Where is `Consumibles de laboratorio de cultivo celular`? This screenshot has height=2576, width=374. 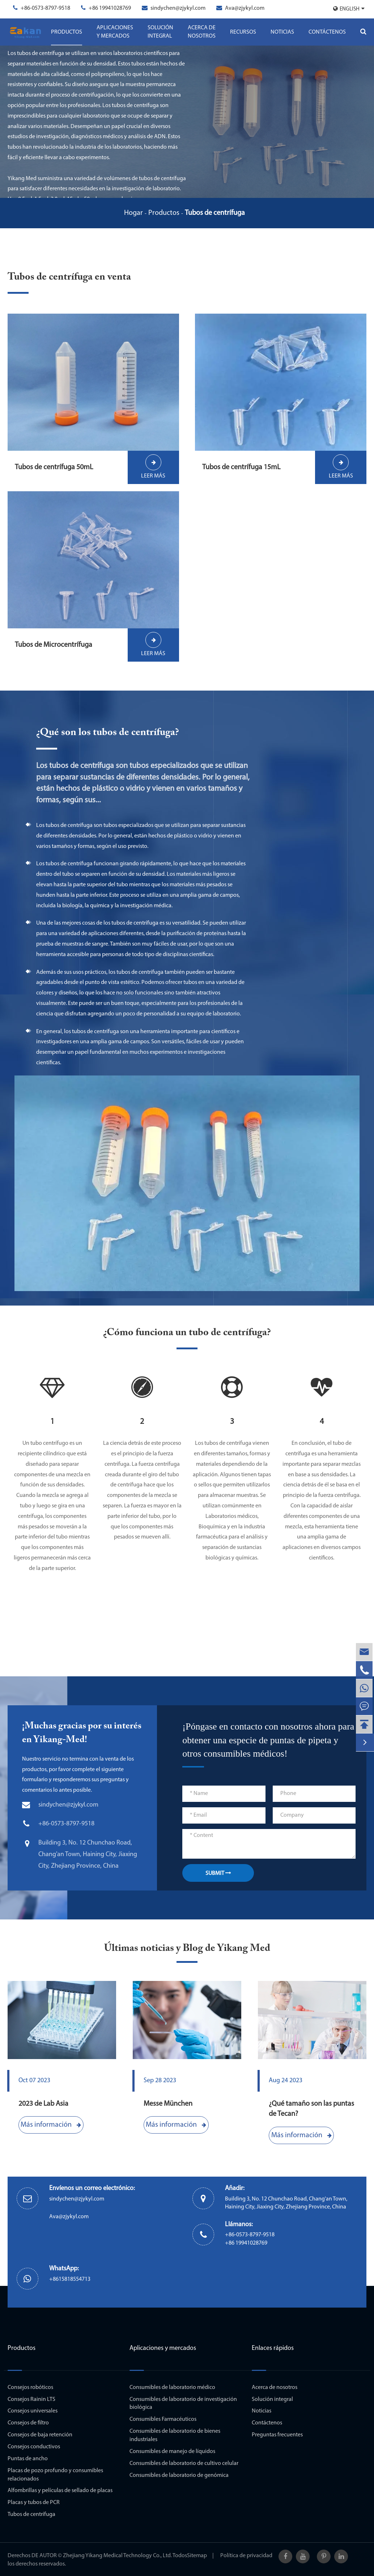 Consumibles de laboratorio de cultivo celular is located at coordinates (183, 2463).